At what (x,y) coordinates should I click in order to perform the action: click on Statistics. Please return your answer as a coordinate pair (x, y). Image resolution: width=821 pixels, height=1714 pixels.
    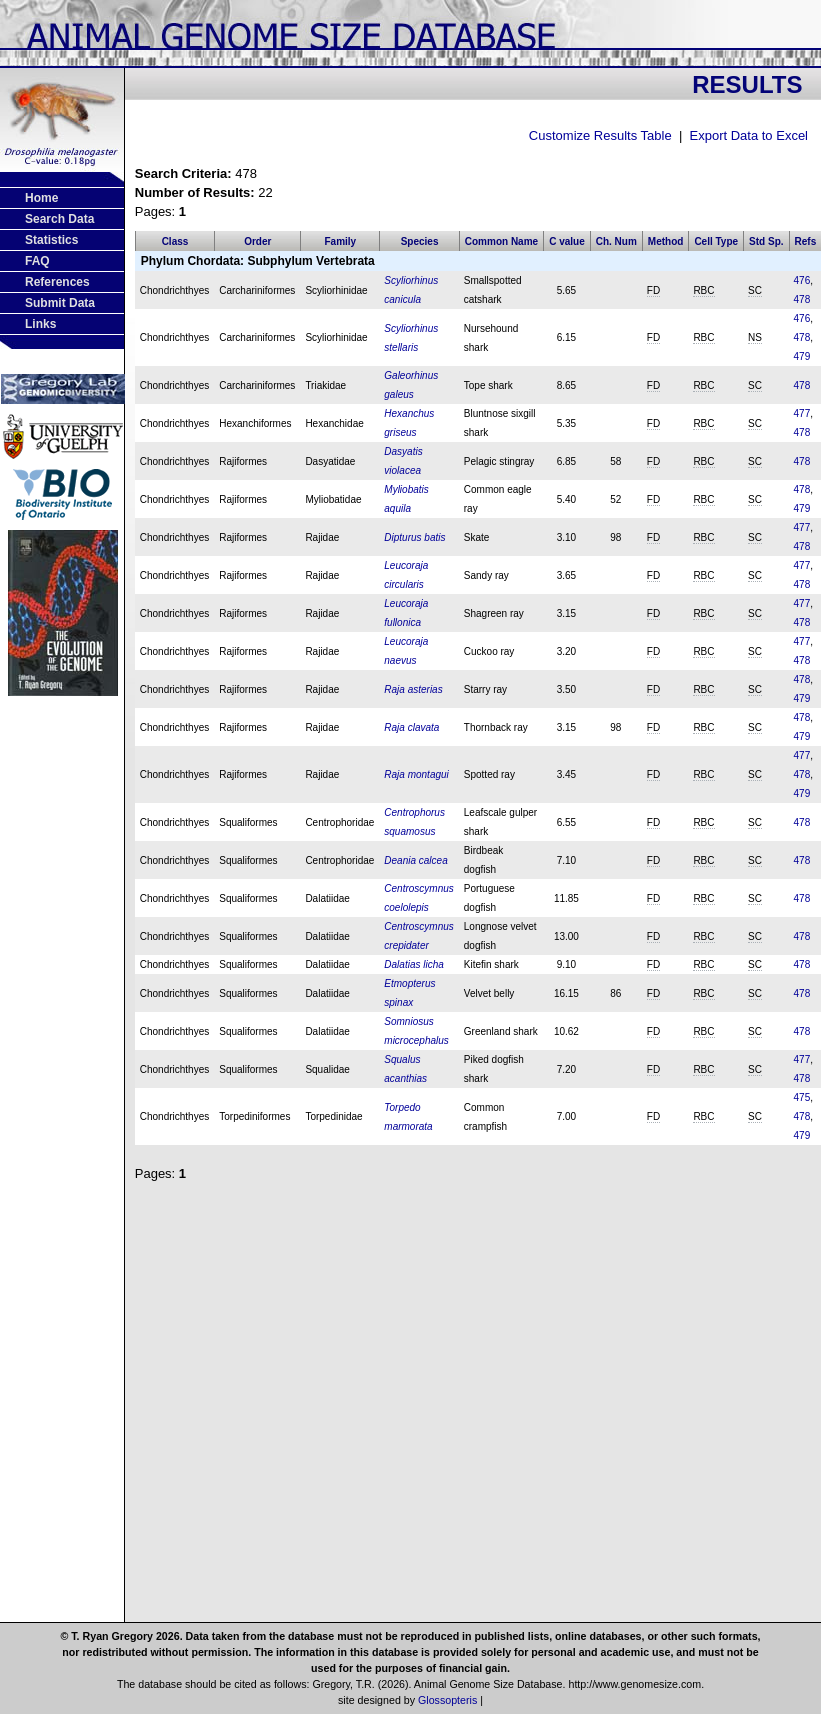
    Looking at the image, I should click on (51, 240).